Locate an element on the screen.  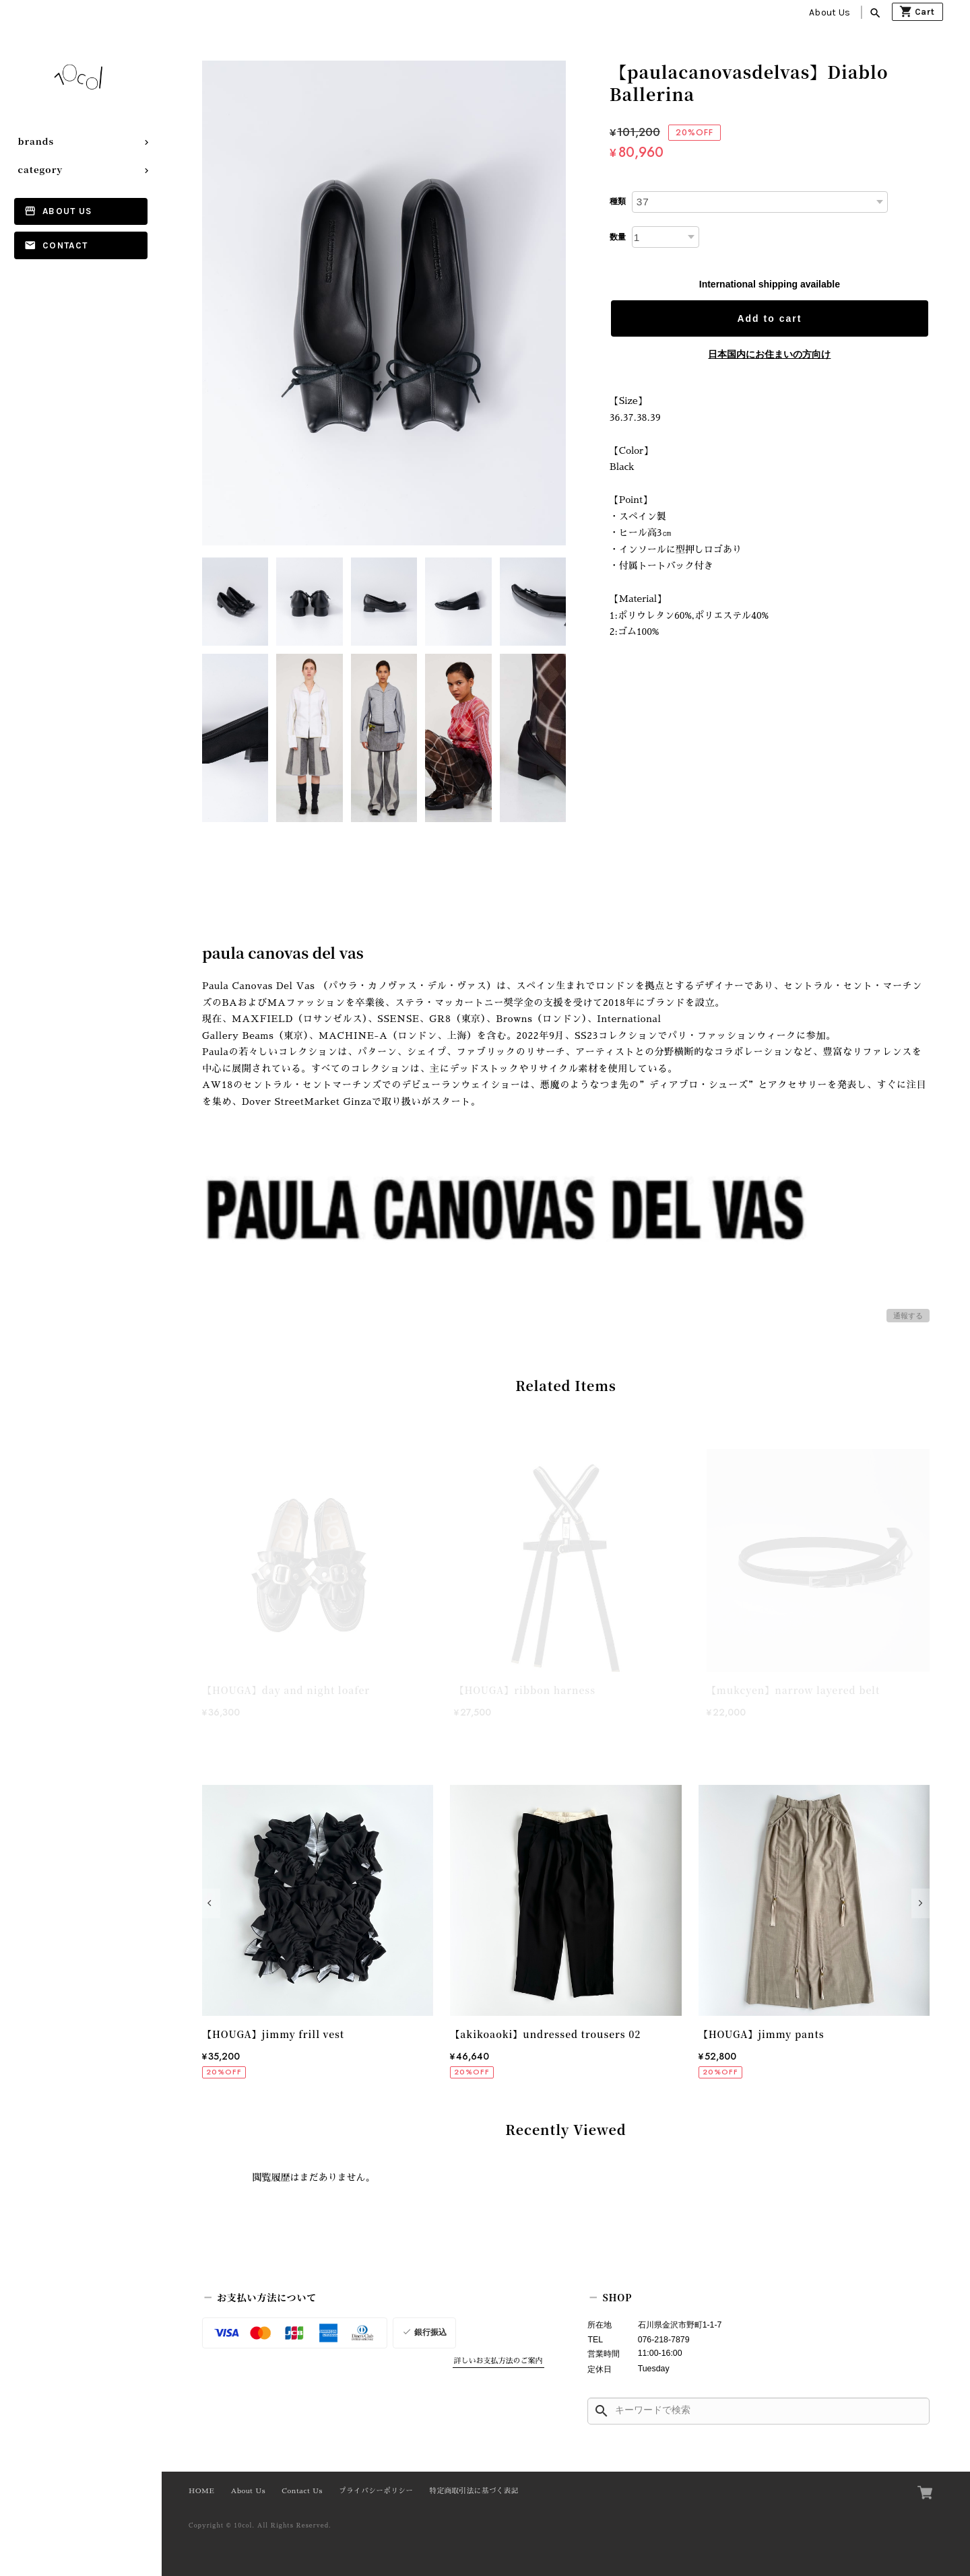
Contact Us is located at coordinates (302, 2491).